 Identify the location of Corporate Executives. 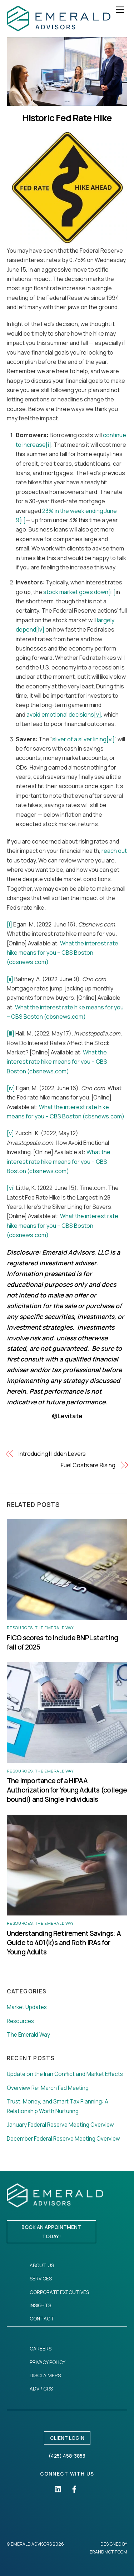
(59, 2292).